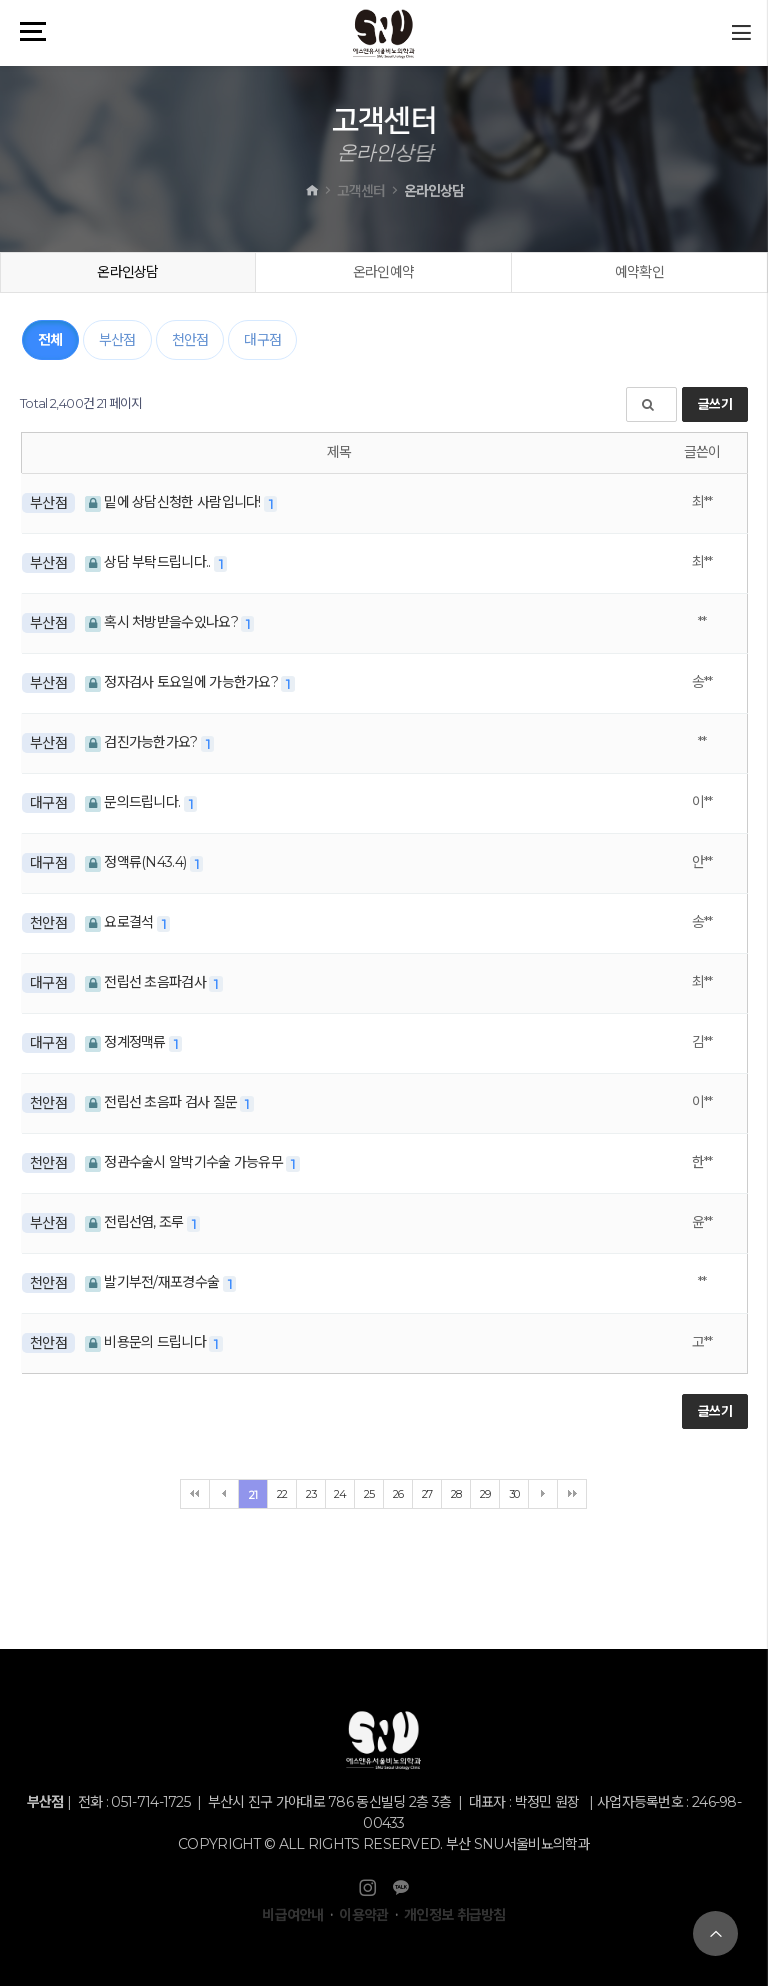  Describe the element at coordinates (143, 742) in the screenshot. I see `검진가능한가요?` at that location.